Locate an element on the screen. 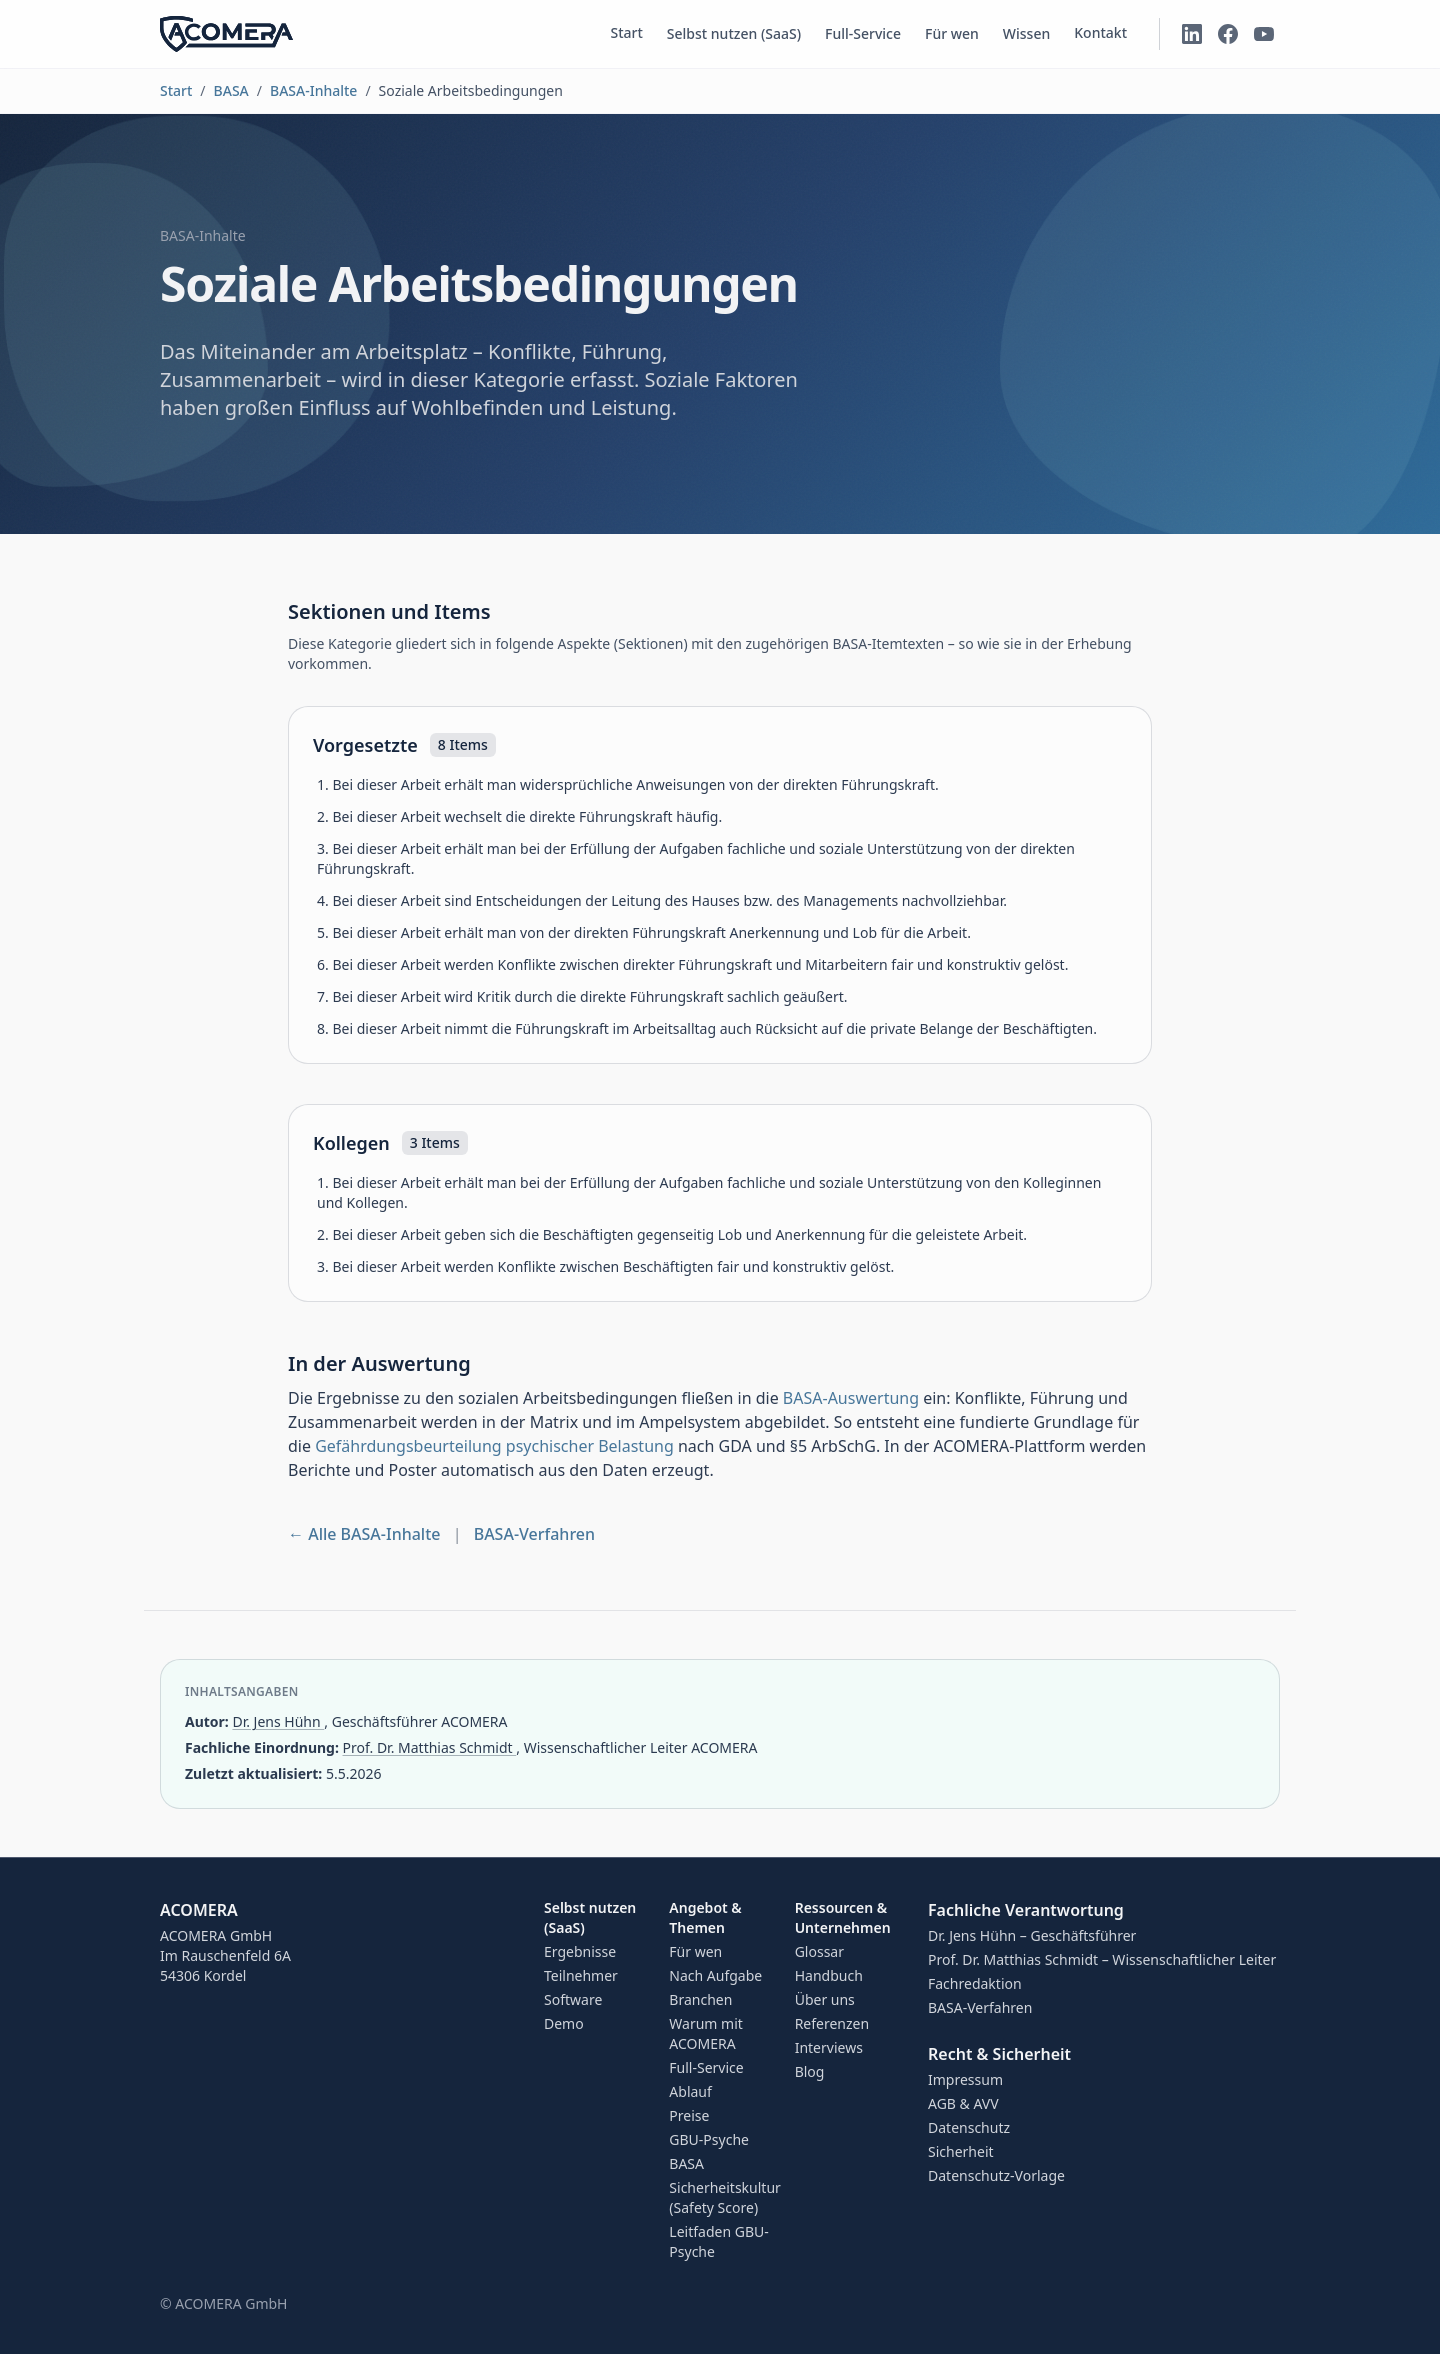 The height and width of the screenshot is (2354, 1440). Über uns is located at coordinates (825, 1999).